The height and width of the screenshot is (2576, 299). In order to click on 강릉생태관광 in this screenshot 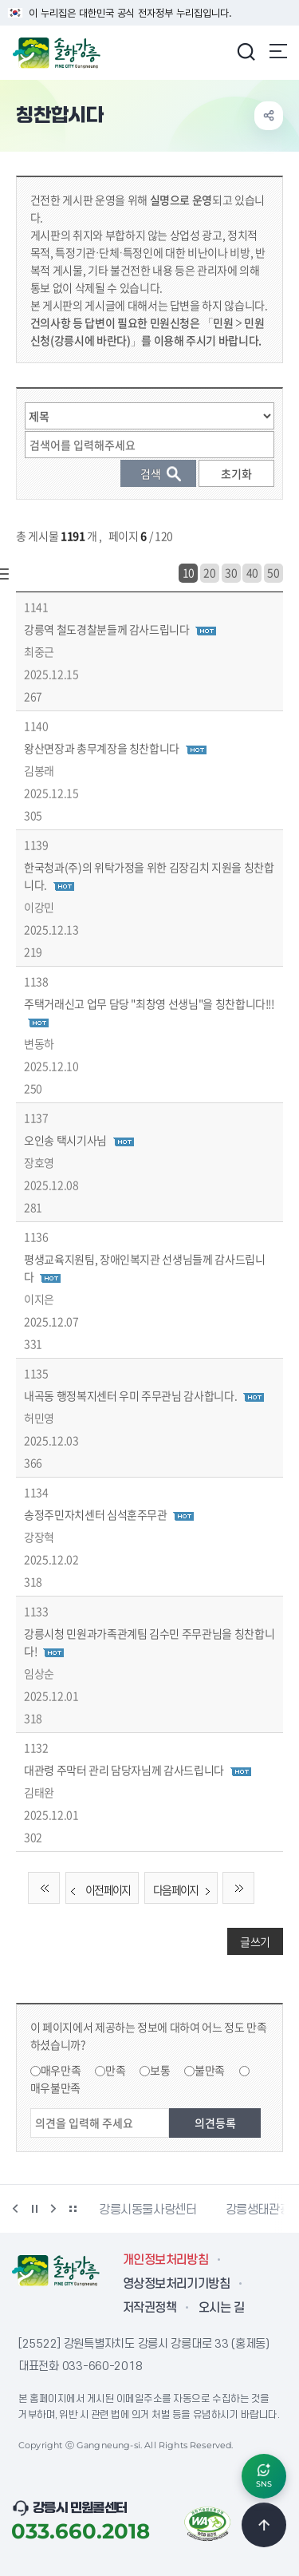, I will do `click(258, 2209)`.